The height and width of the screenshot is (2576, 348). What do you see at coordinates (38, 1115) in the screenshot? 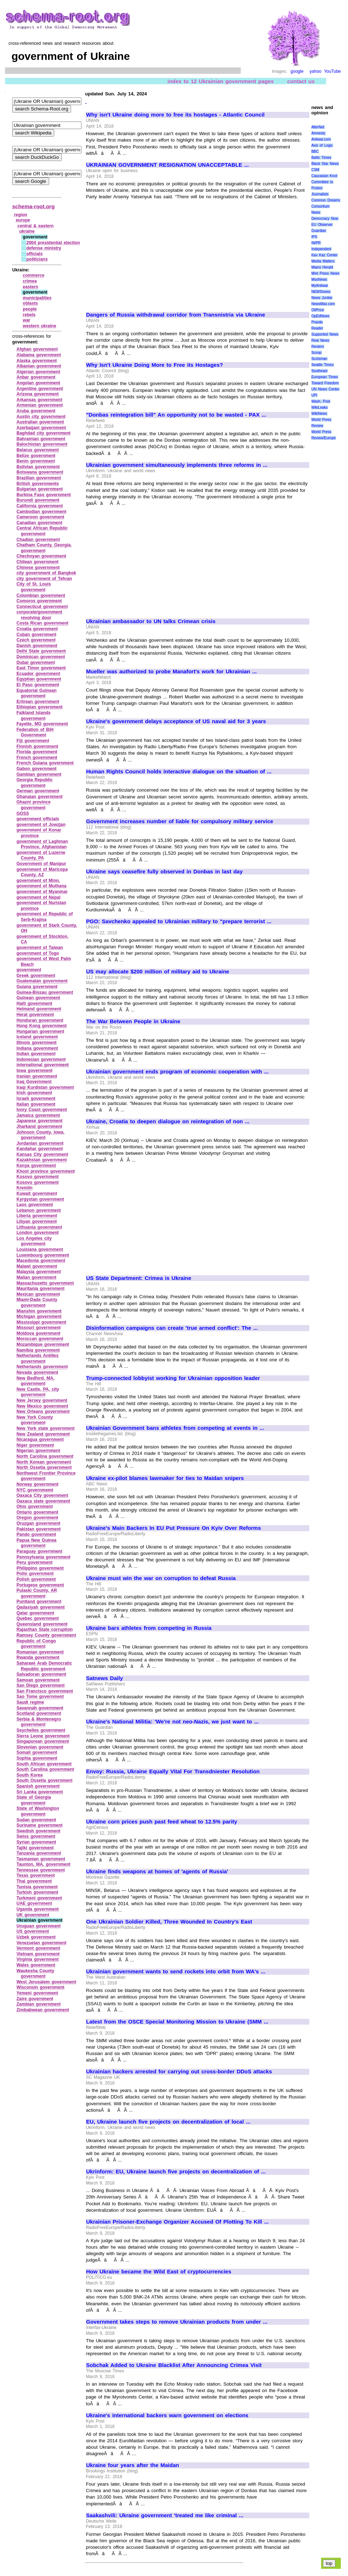
I see `Jamaica government` at bounding box center [38, 1115].